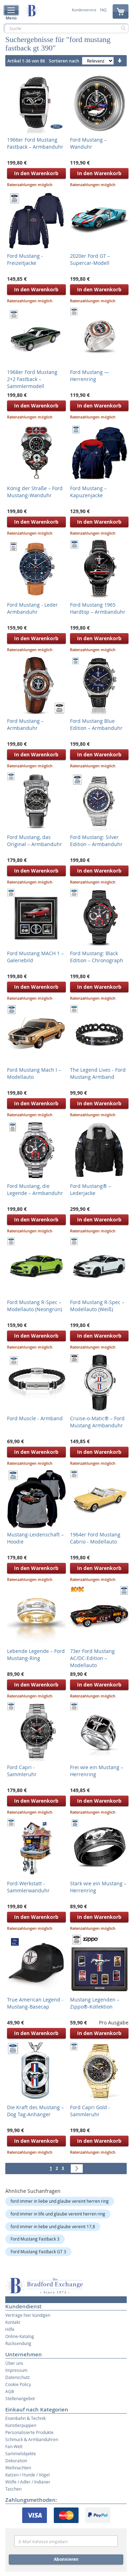 The width and height of the screenshot is (132, 2576). Describe the element at coordinates (14, 2363) in the screenshot. I see `Über uns` at that location.